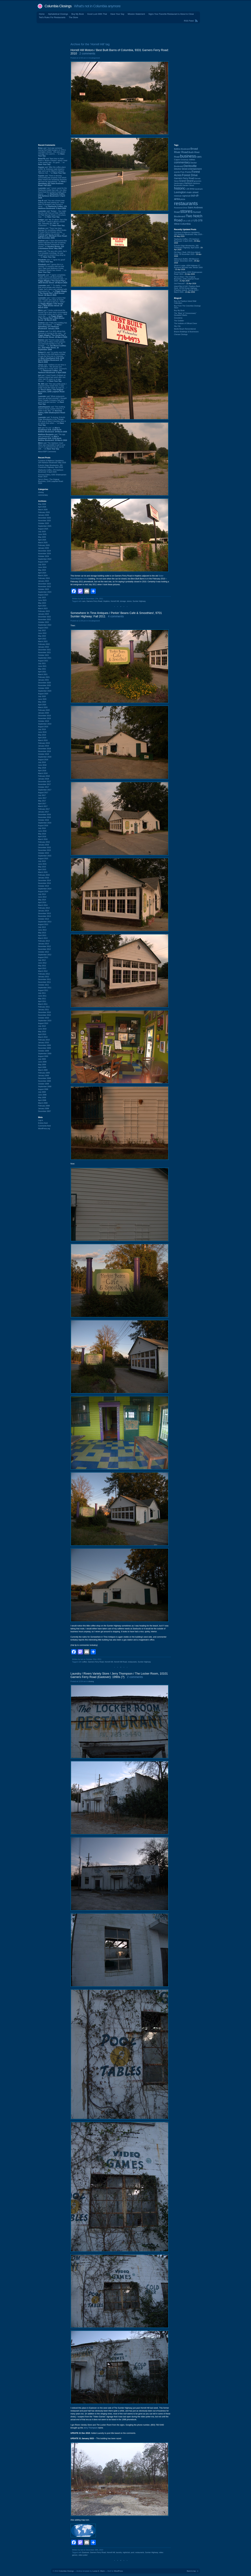  I want to click on June 2008, so click(42, 1095).